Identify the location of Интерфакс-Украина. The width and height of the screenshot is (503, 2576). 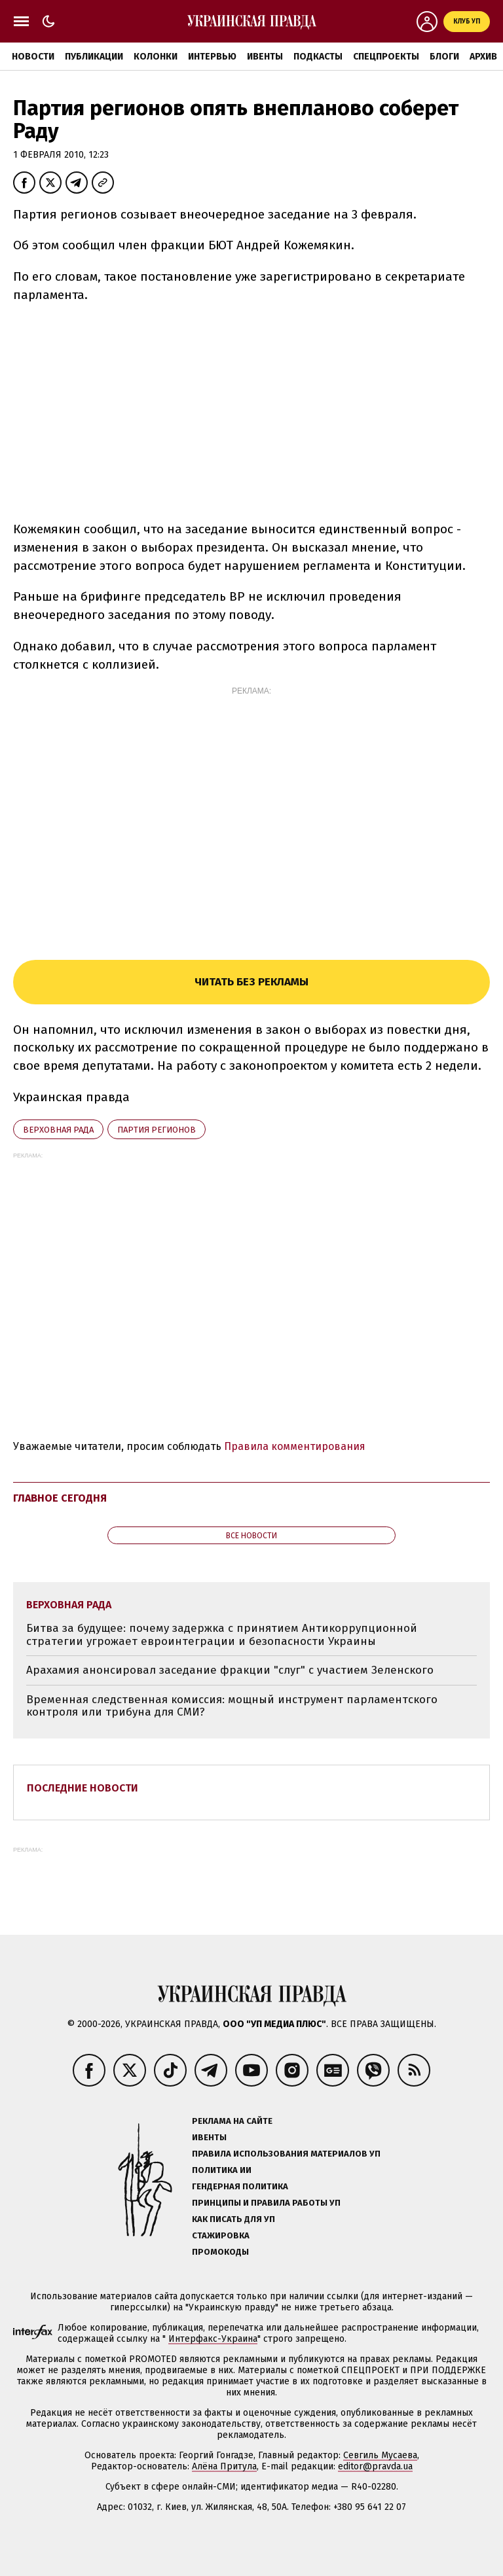
(212, 2338).